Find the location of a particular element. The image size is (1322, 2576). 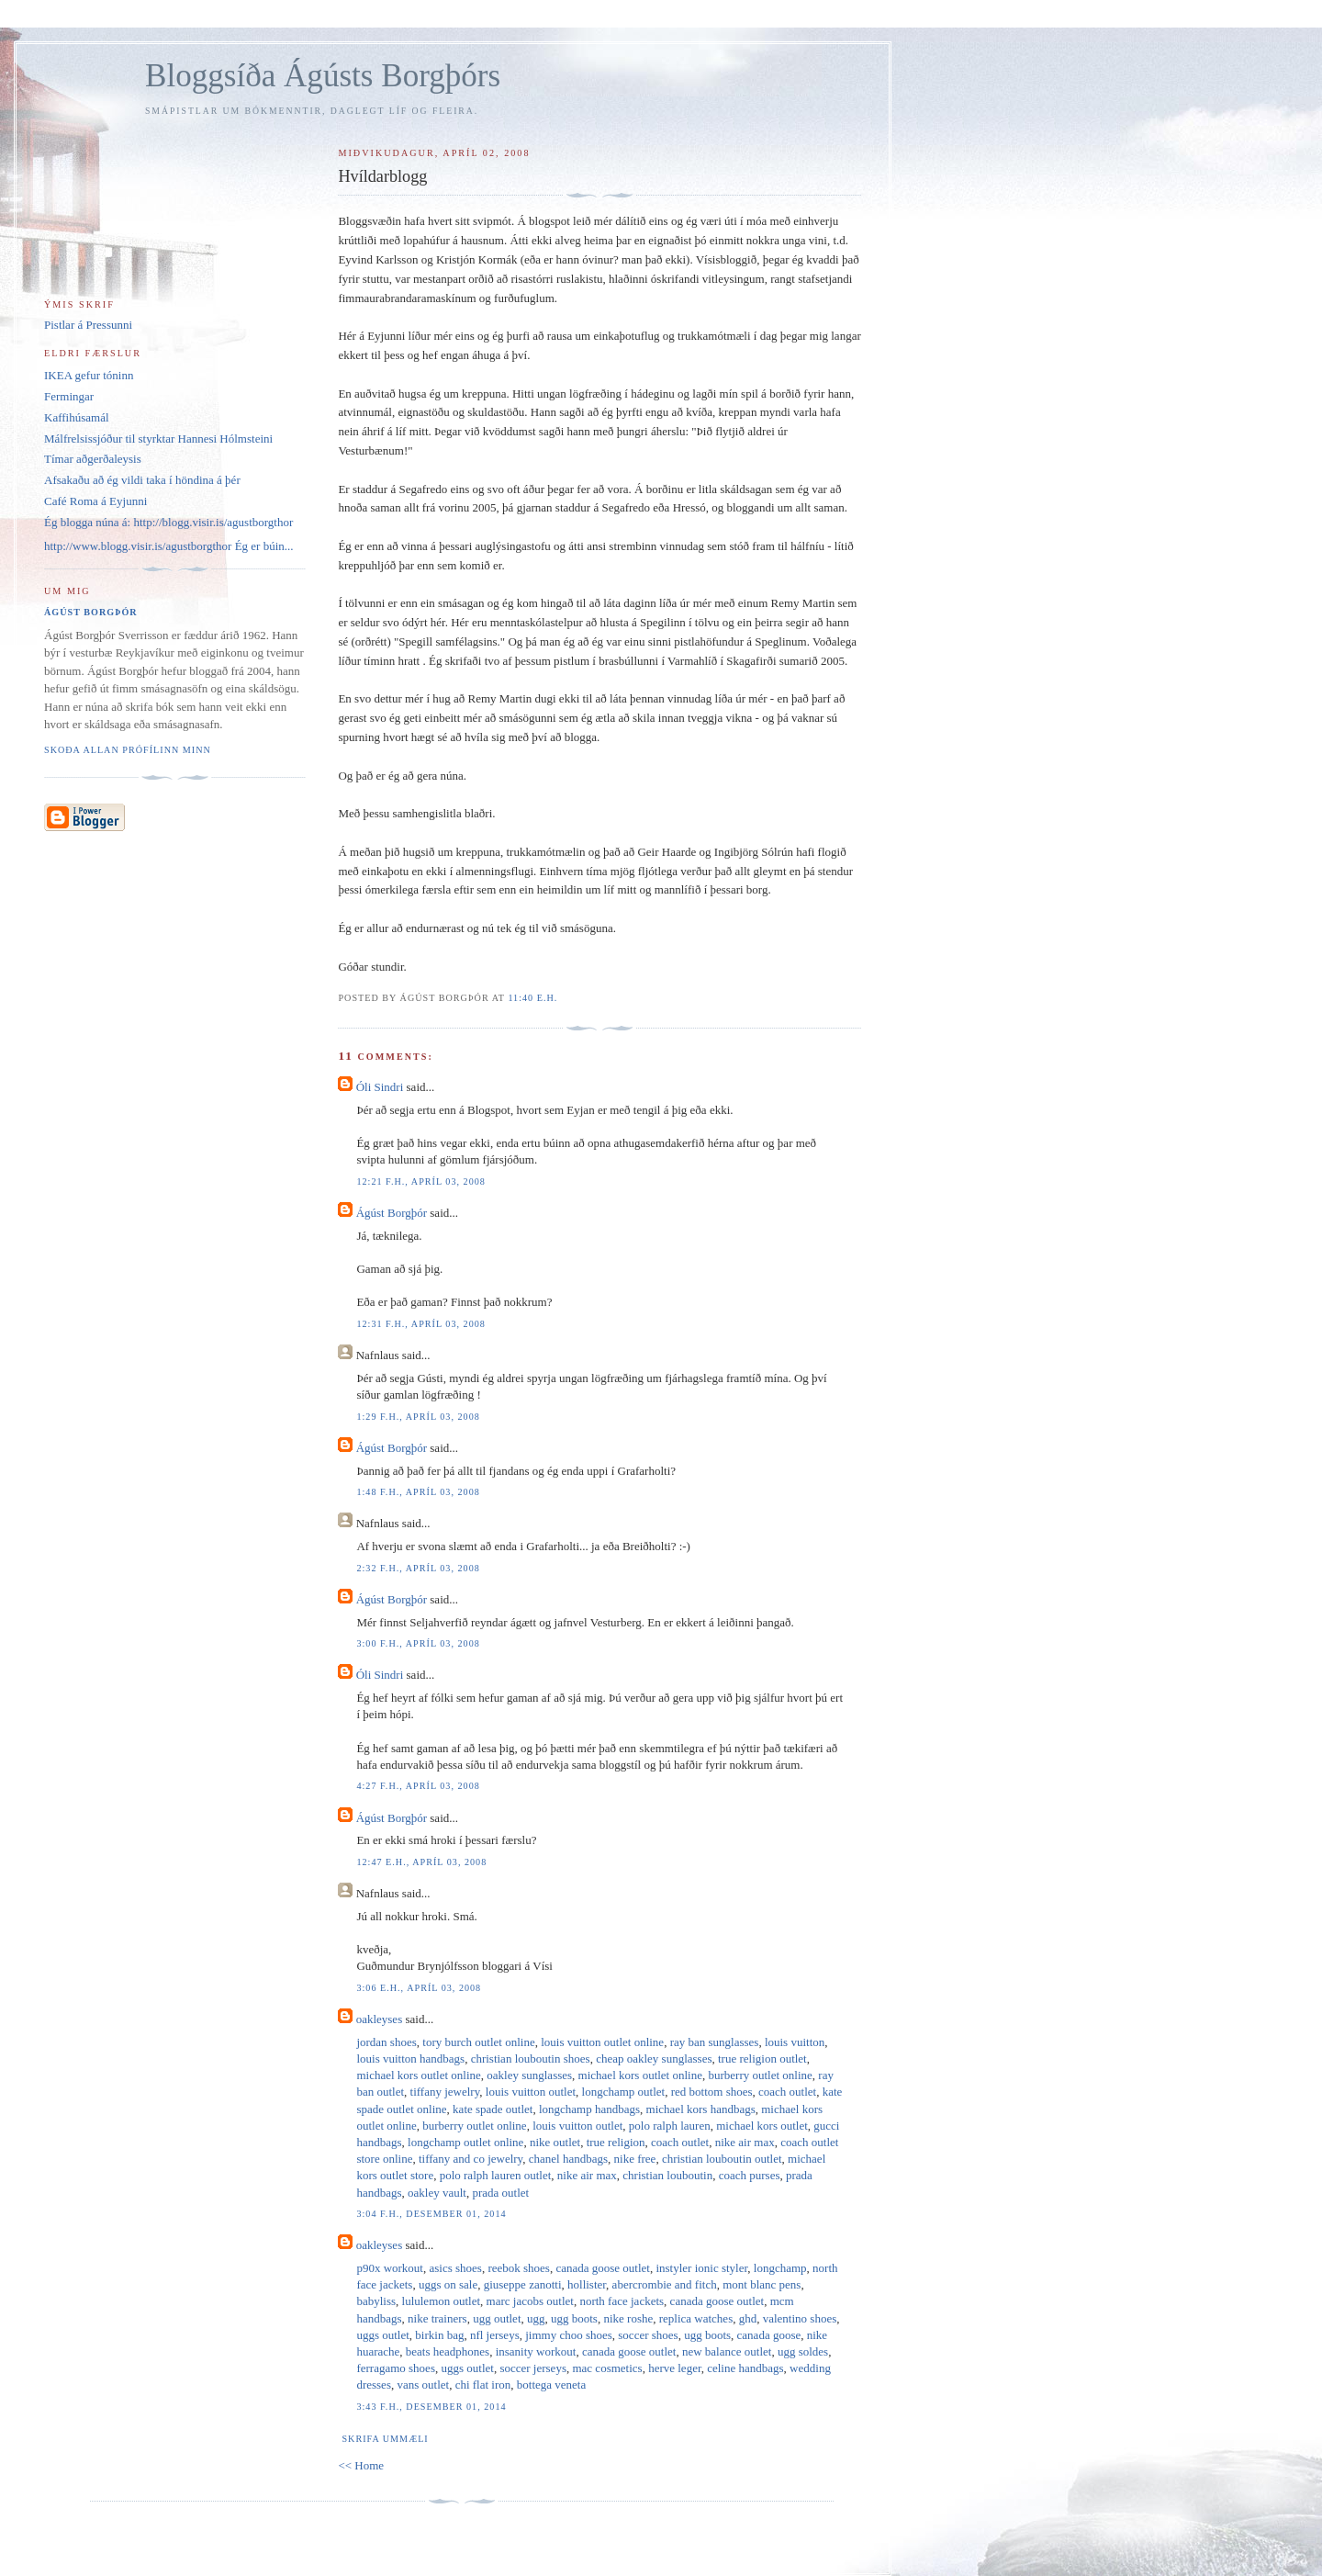

true religion is located at coordinates (616, 2142).